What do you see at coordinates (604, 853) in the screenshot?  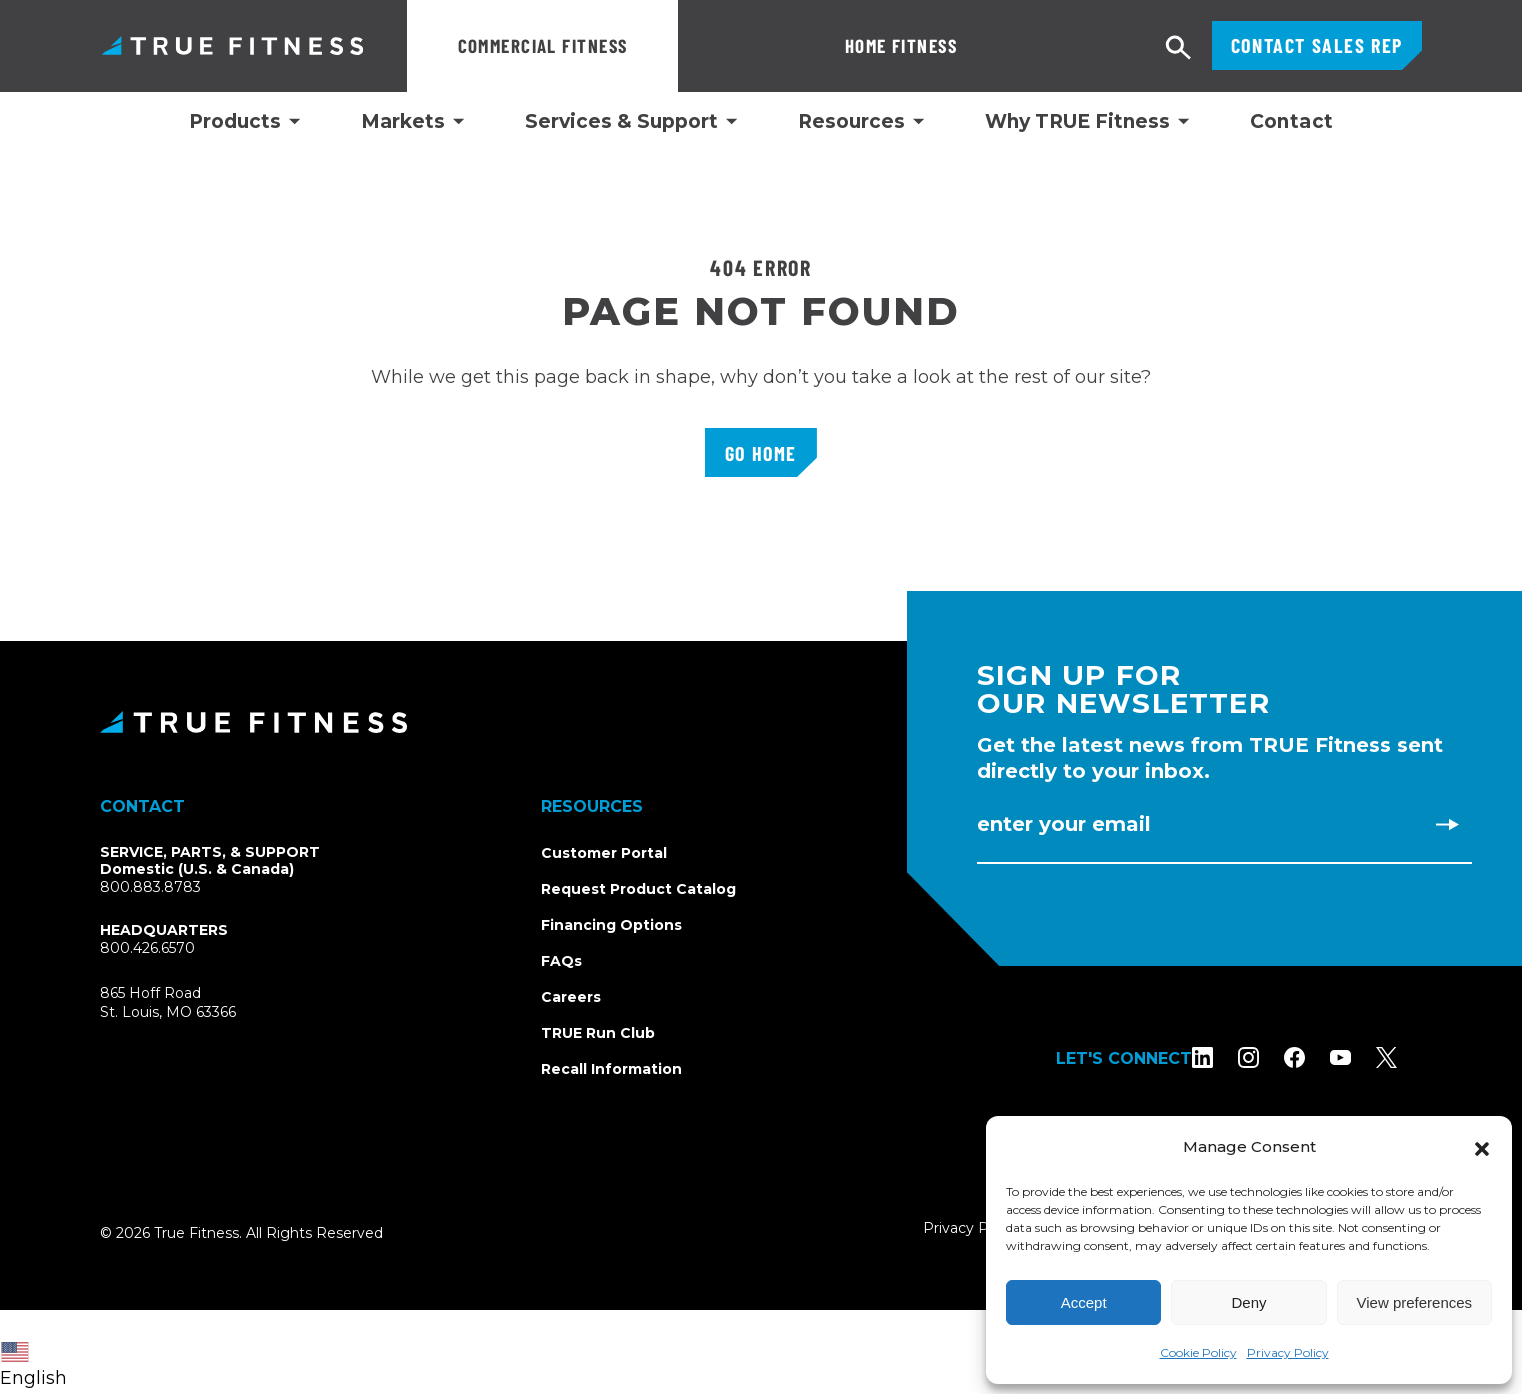 I see `Customer Portal` at bounding box center [604, 853].